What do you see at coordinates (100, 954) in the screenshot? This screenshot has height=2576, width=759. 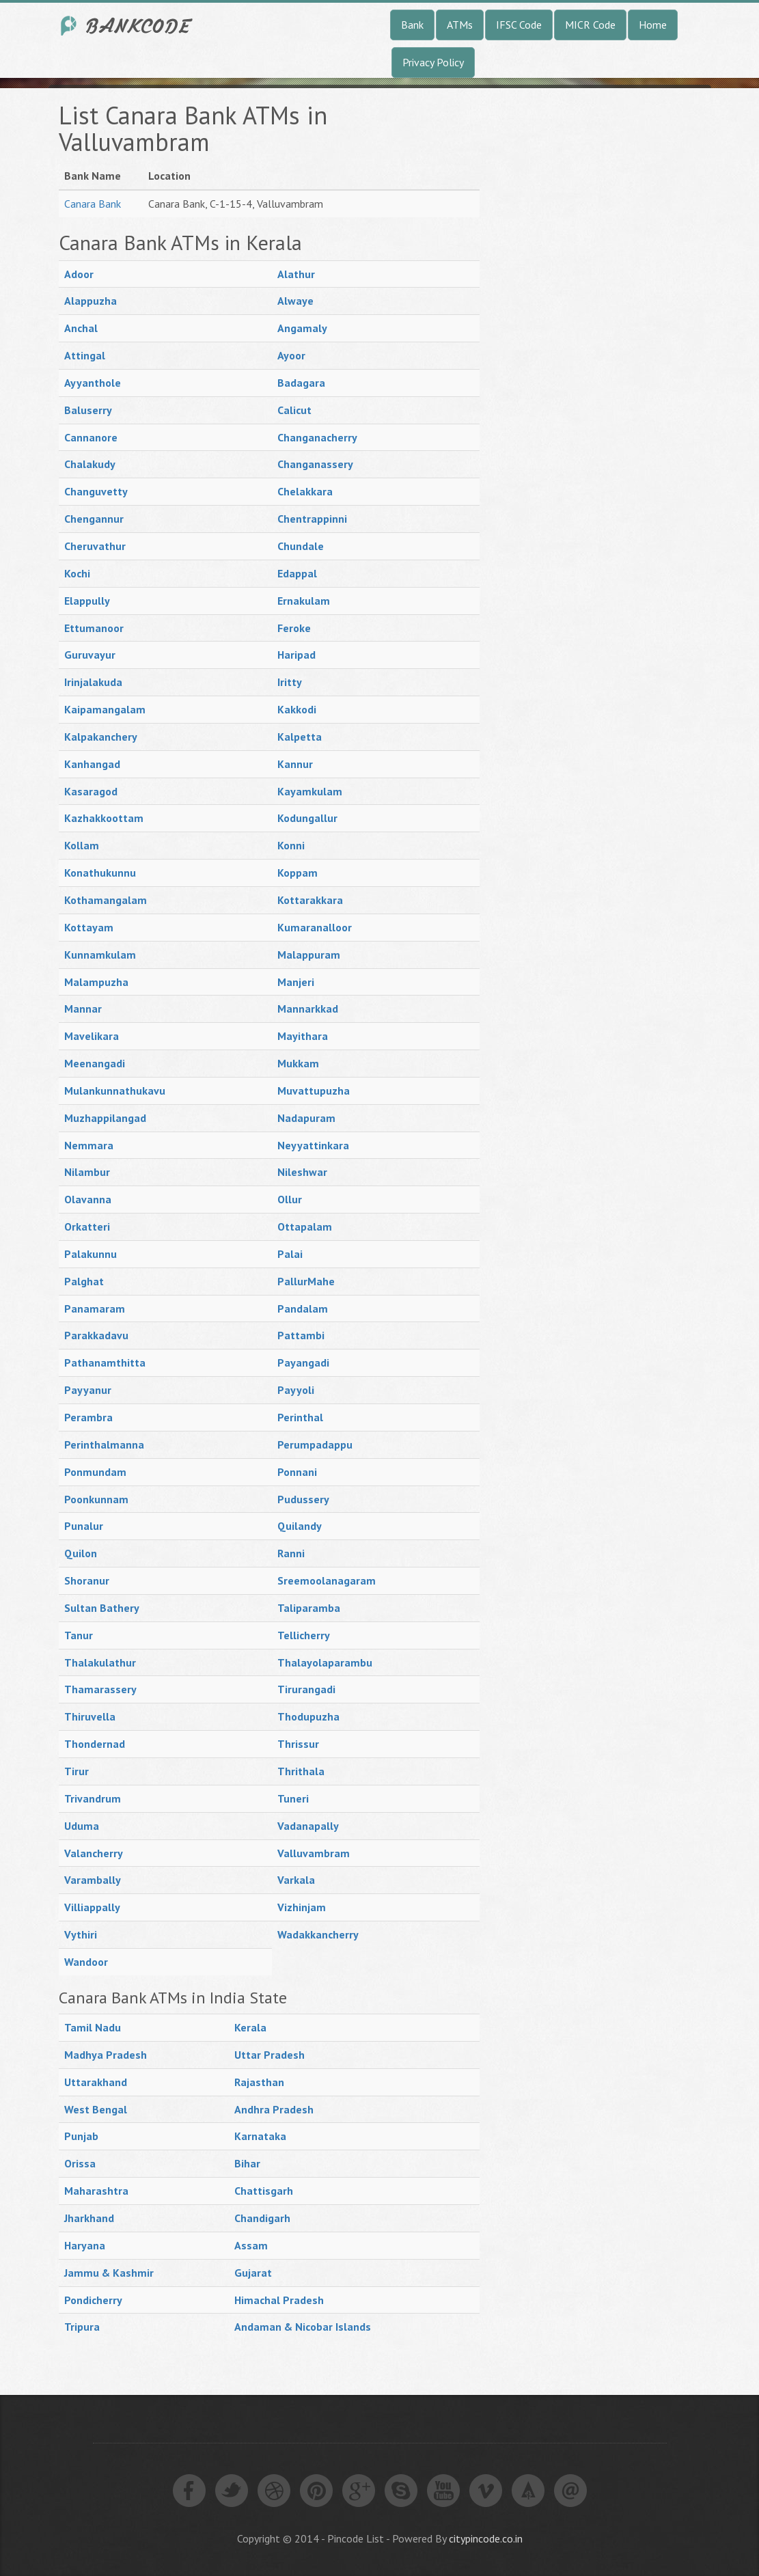 I see `Kunnamkulam` at bounding box center [100, 954].